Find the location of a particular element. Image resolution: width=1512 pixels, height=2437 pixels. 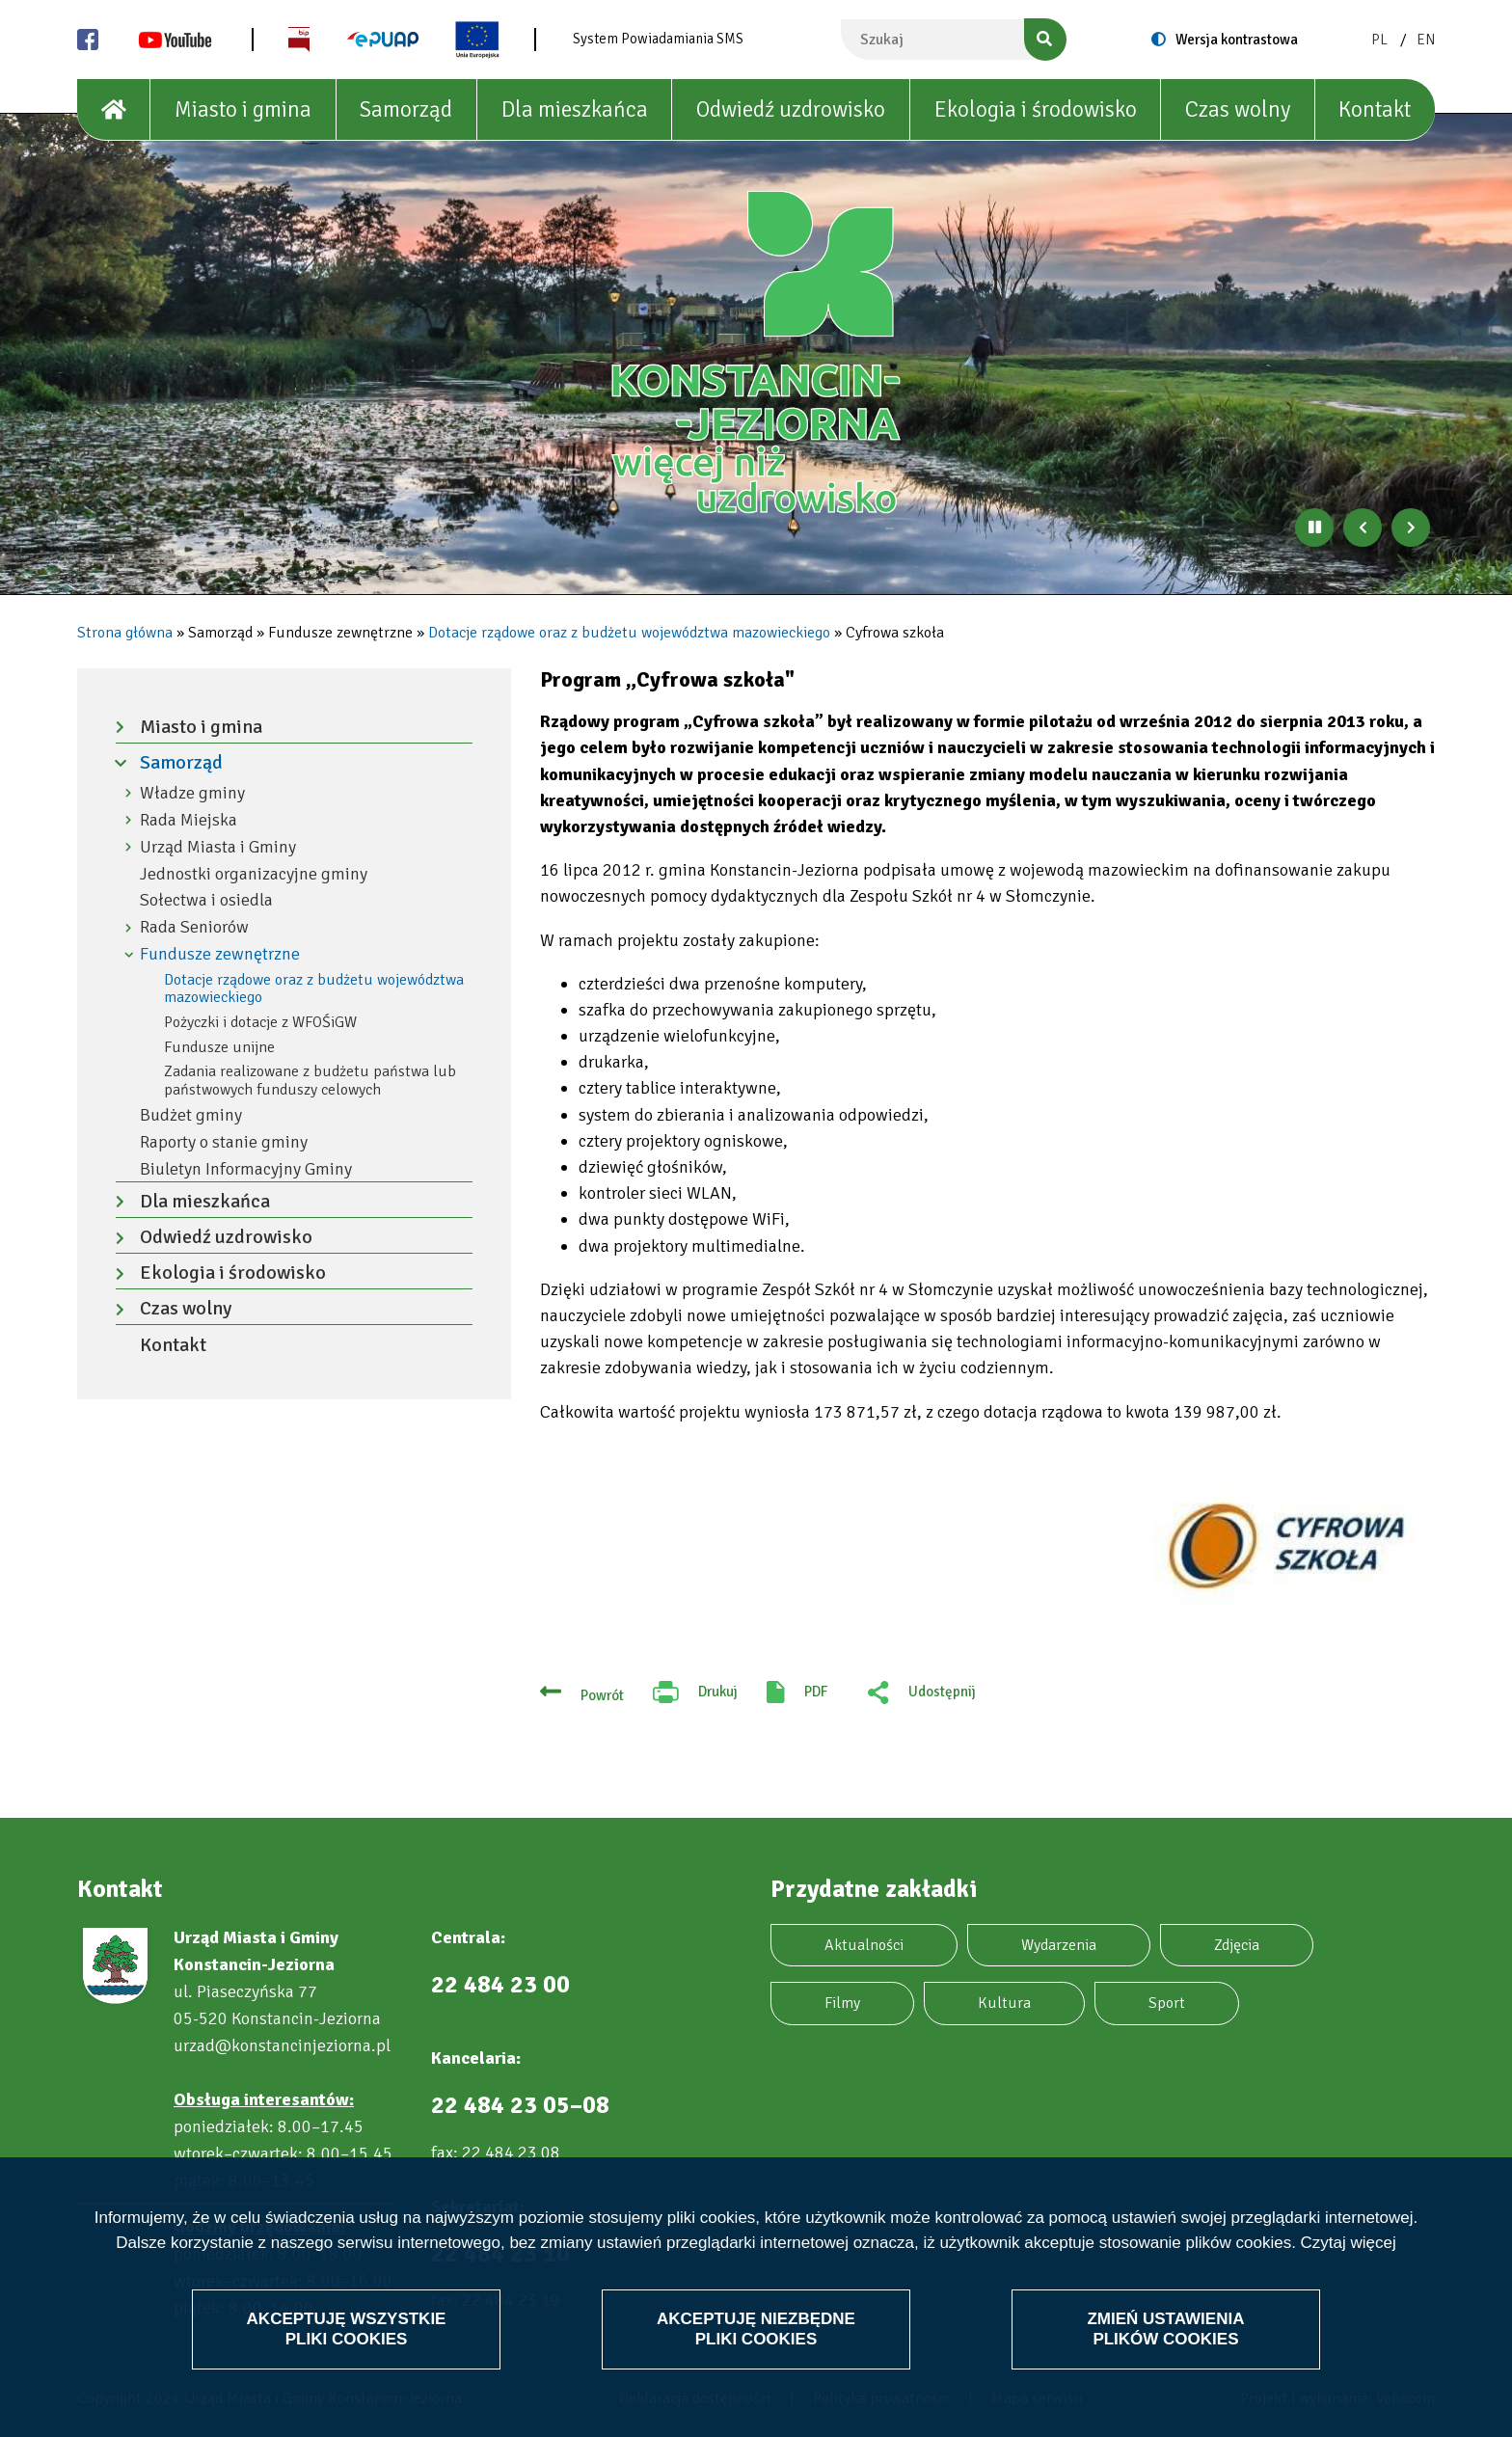

Budżet gminy is located at coordinates (191, 1115).